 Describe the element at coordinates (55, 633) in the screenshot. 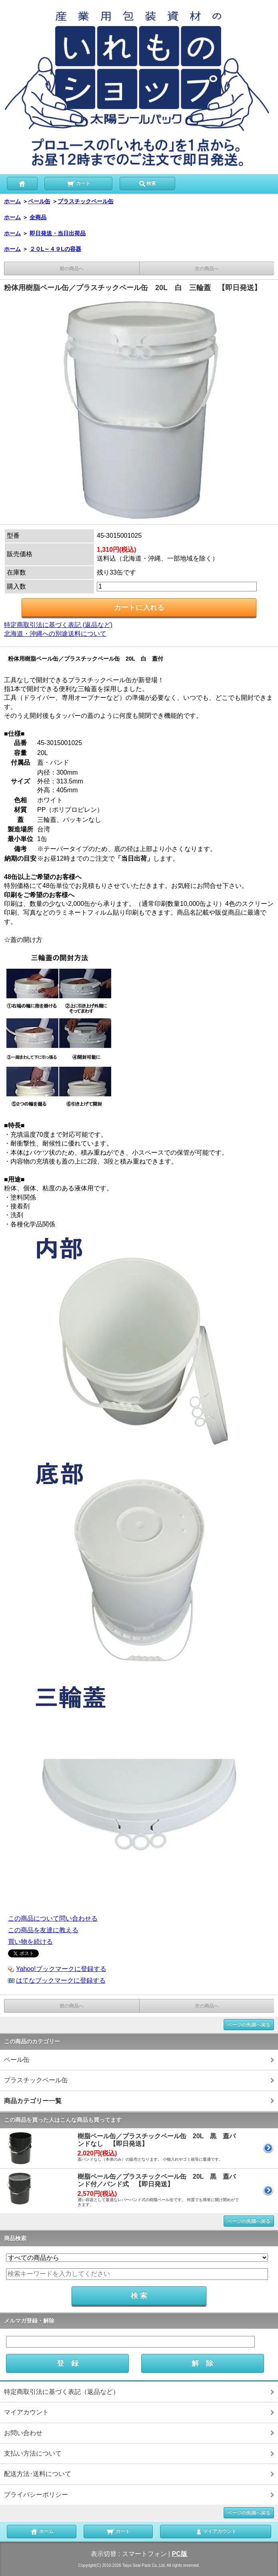

I see `北海道・沖縄への別途送料について` at that location.